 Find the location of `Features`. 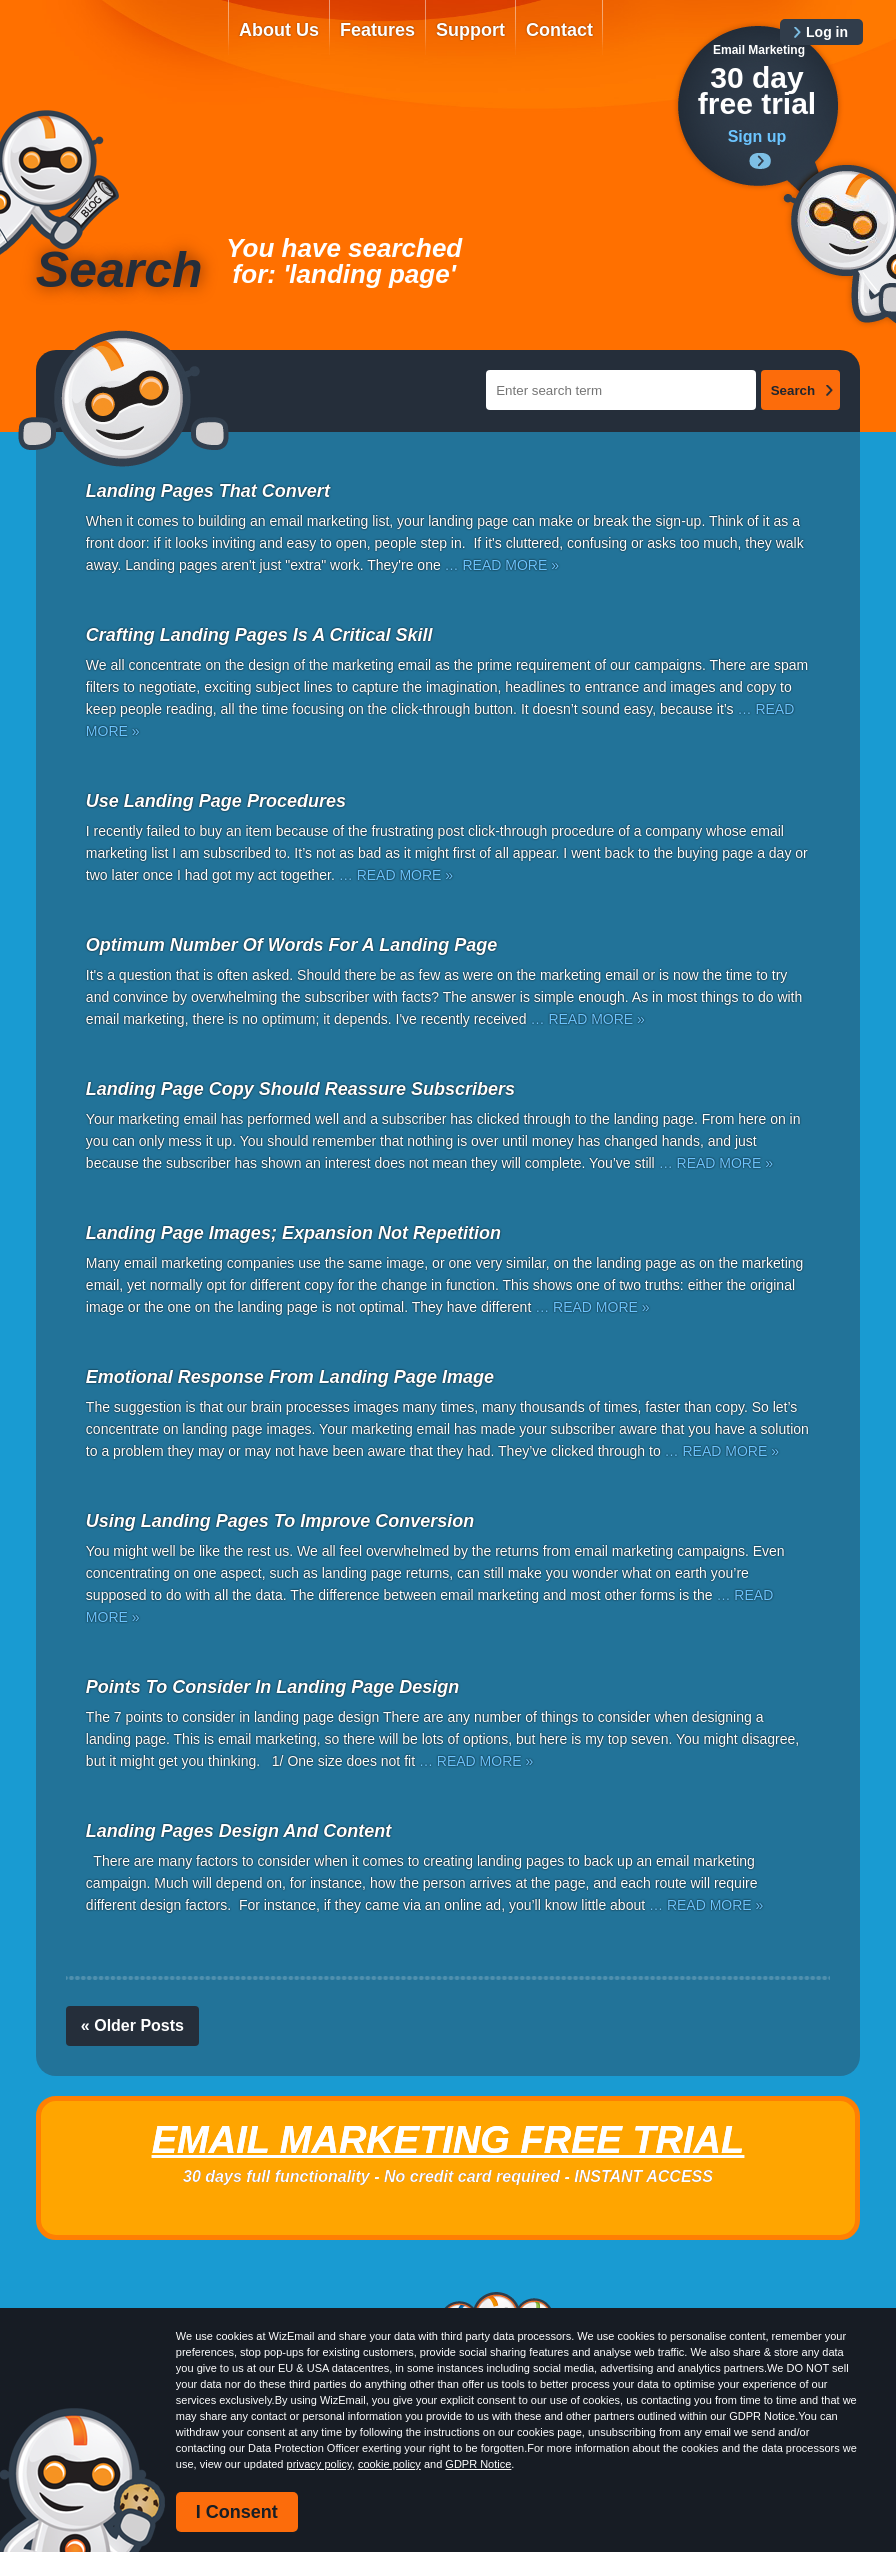

Features is located at coordinates (377, 30).